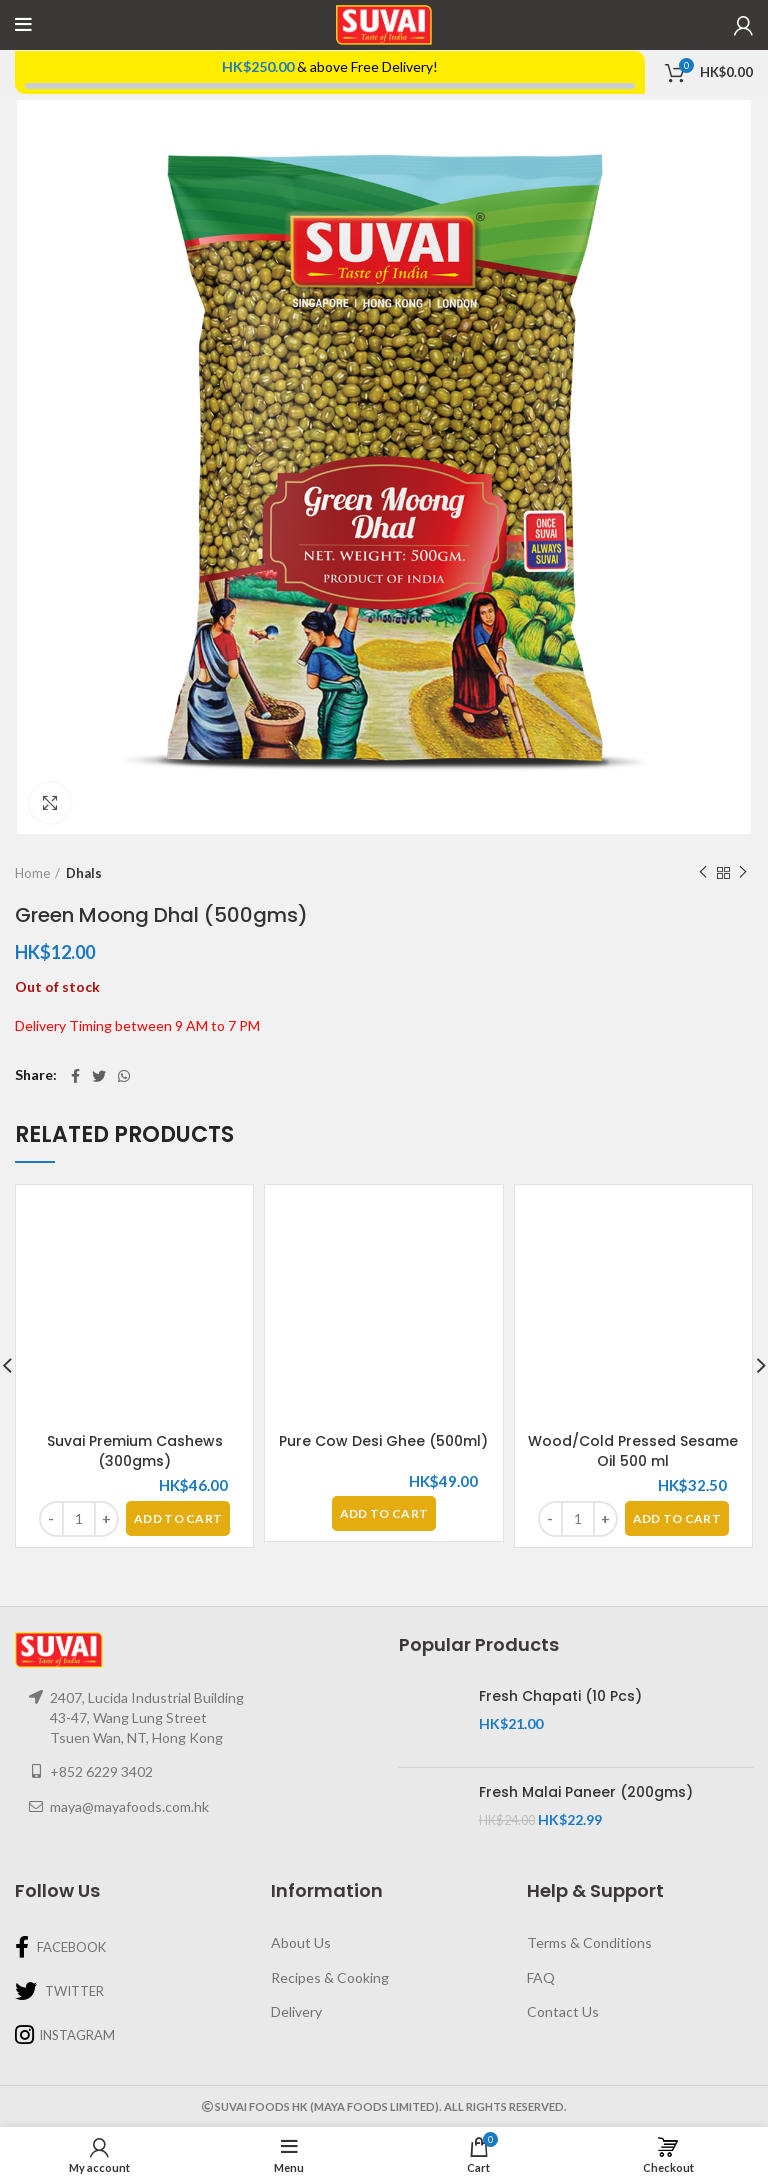 The image size is (768, 2182). What do you see at coordinates (383, 1441) in the screenshot?
I see `Pure Cow Desi Ghee (500ml)` at bounding box center [383, 1441].